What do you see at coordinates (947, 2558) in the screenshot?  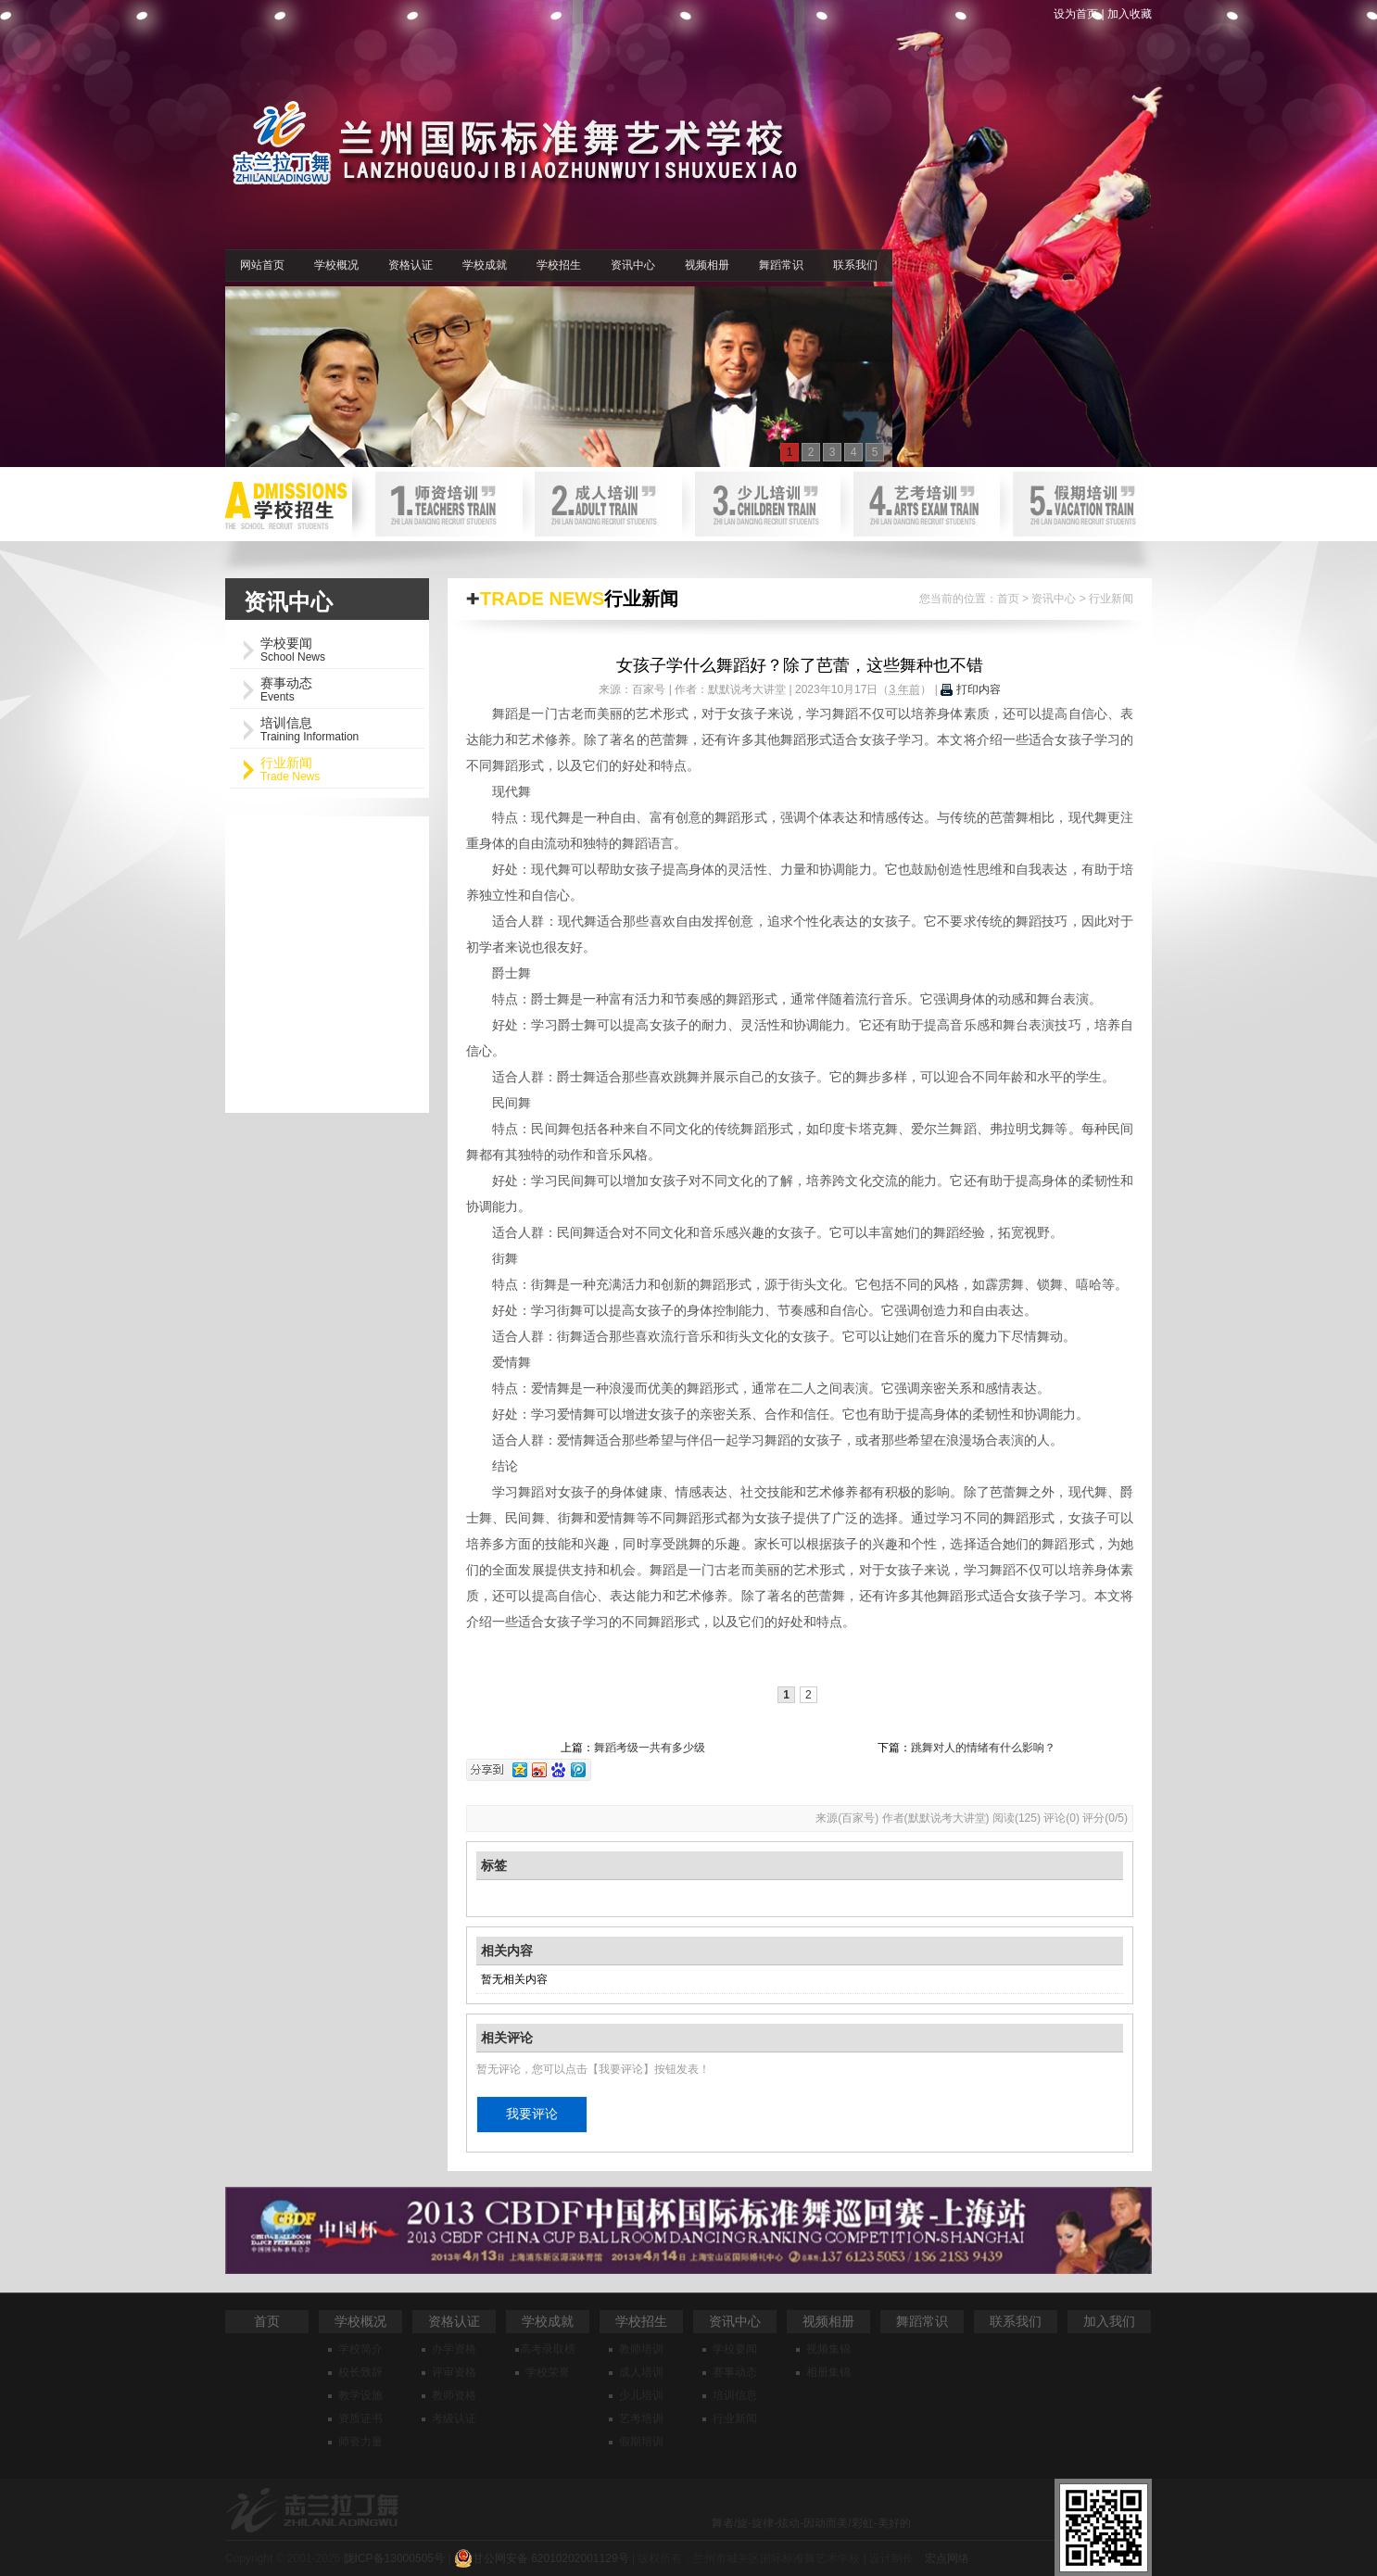 I see `宏点网络` at bounding box center [947, 2558].